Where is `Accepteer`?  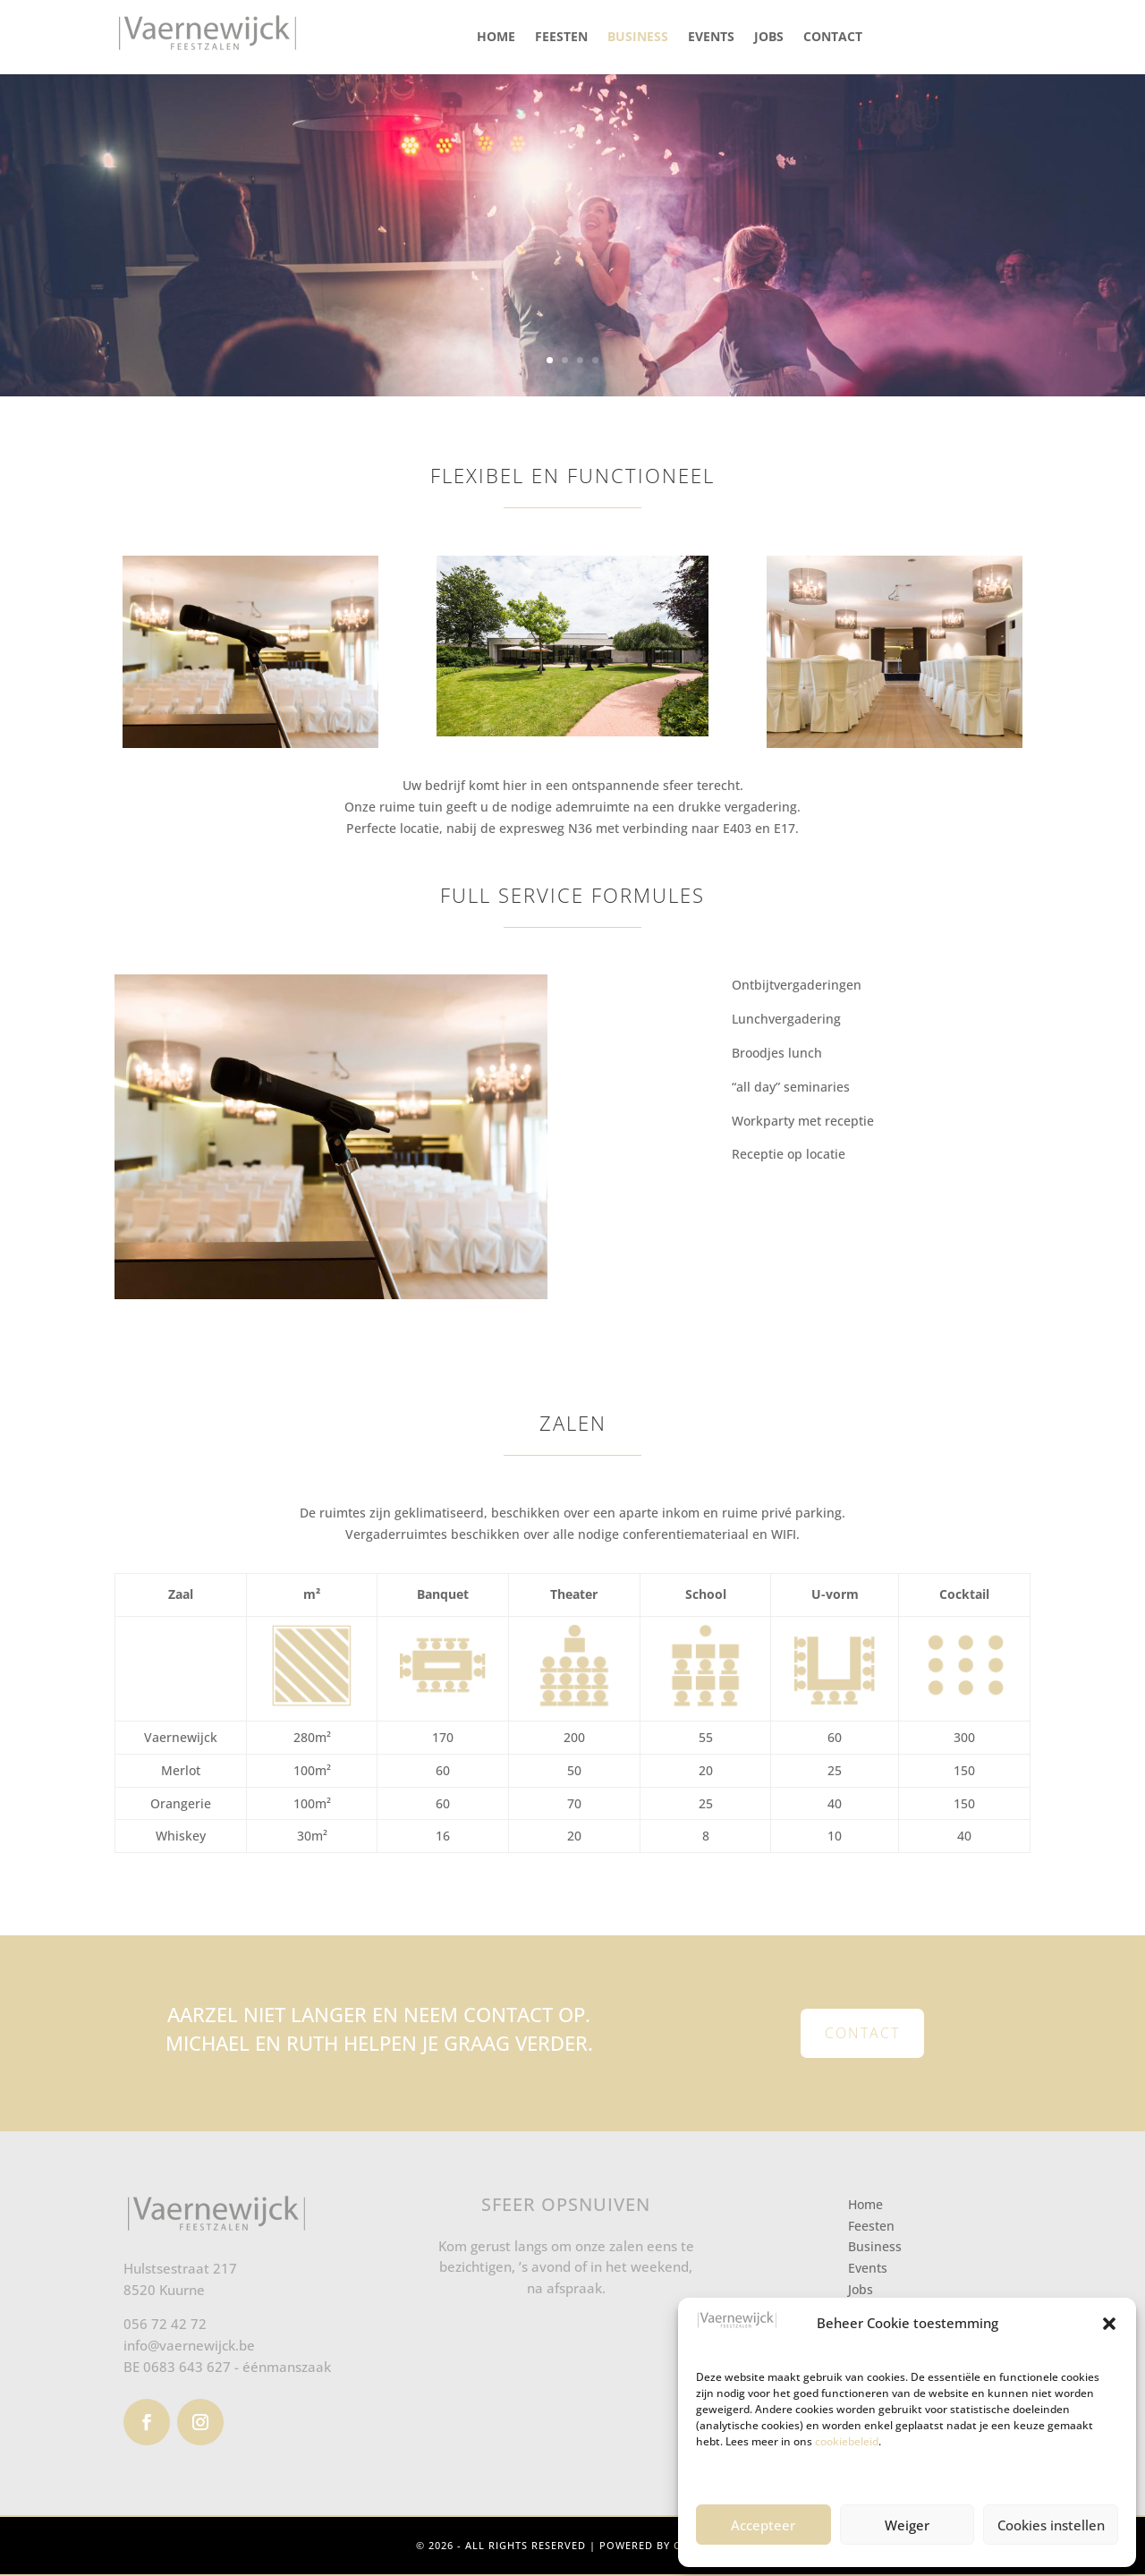 Accepteer is located at coordinates (763, 2525).